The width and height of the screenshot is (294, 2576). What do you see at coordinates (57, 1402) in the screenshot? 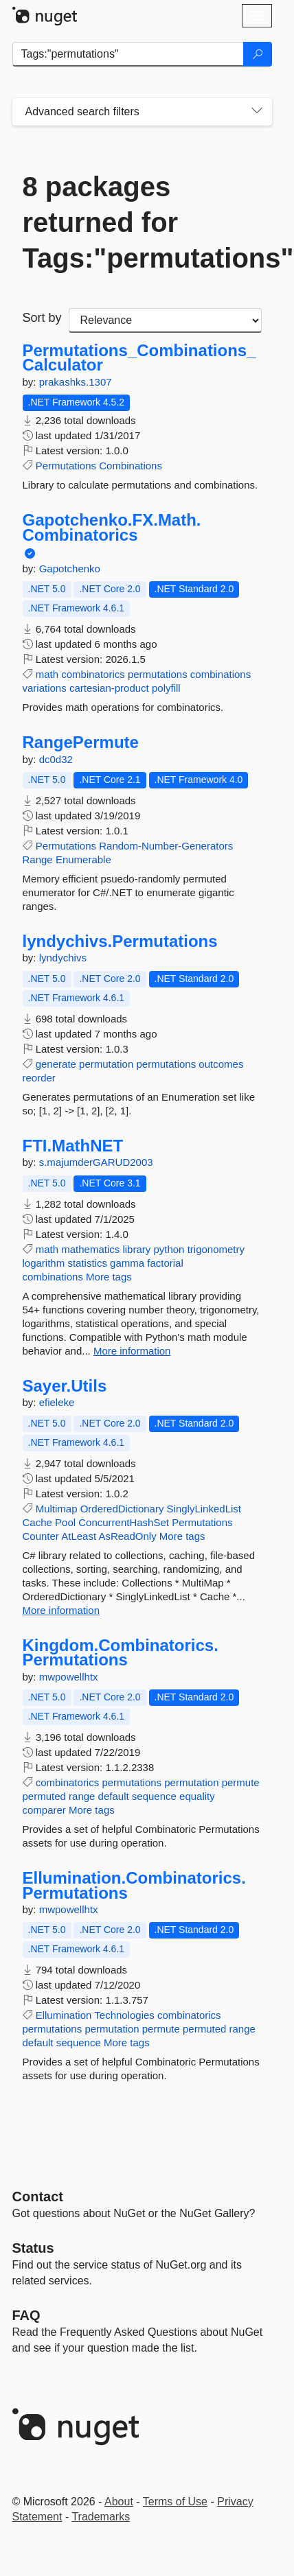
I see `efieleke` at bounding box center [57, 1402].